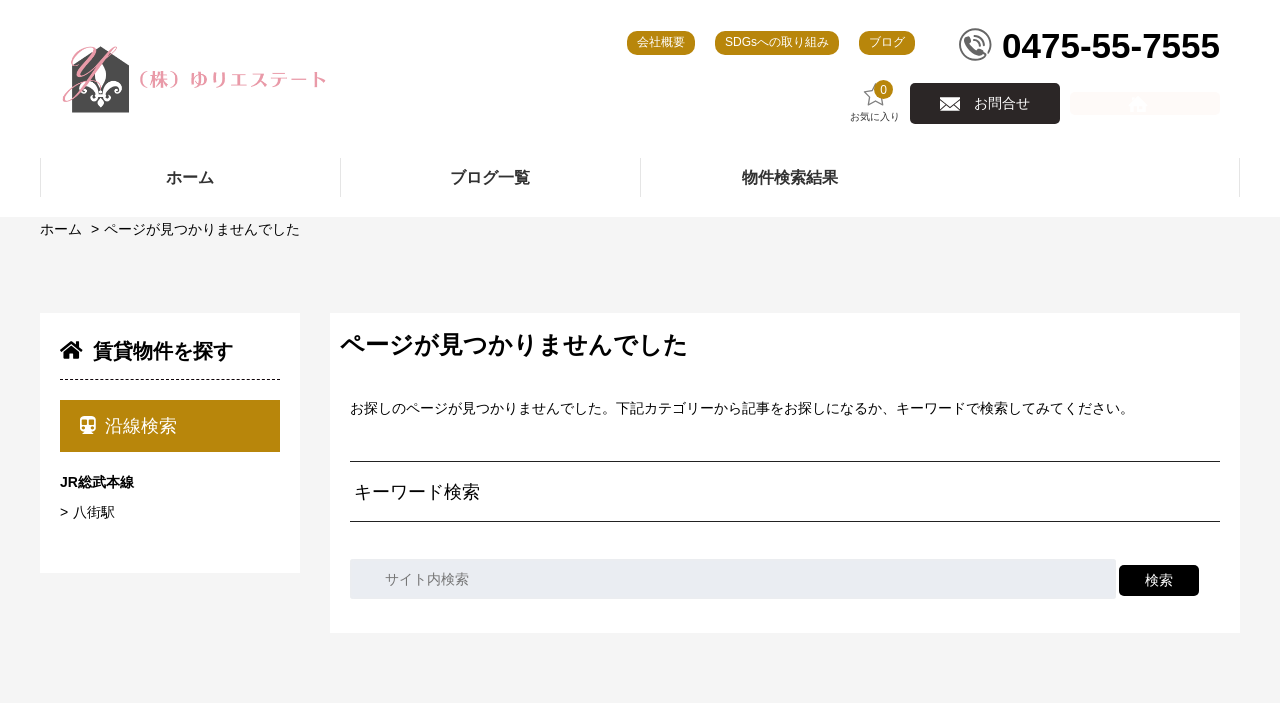  I want to click on お問合せ, so click(1002, 103).